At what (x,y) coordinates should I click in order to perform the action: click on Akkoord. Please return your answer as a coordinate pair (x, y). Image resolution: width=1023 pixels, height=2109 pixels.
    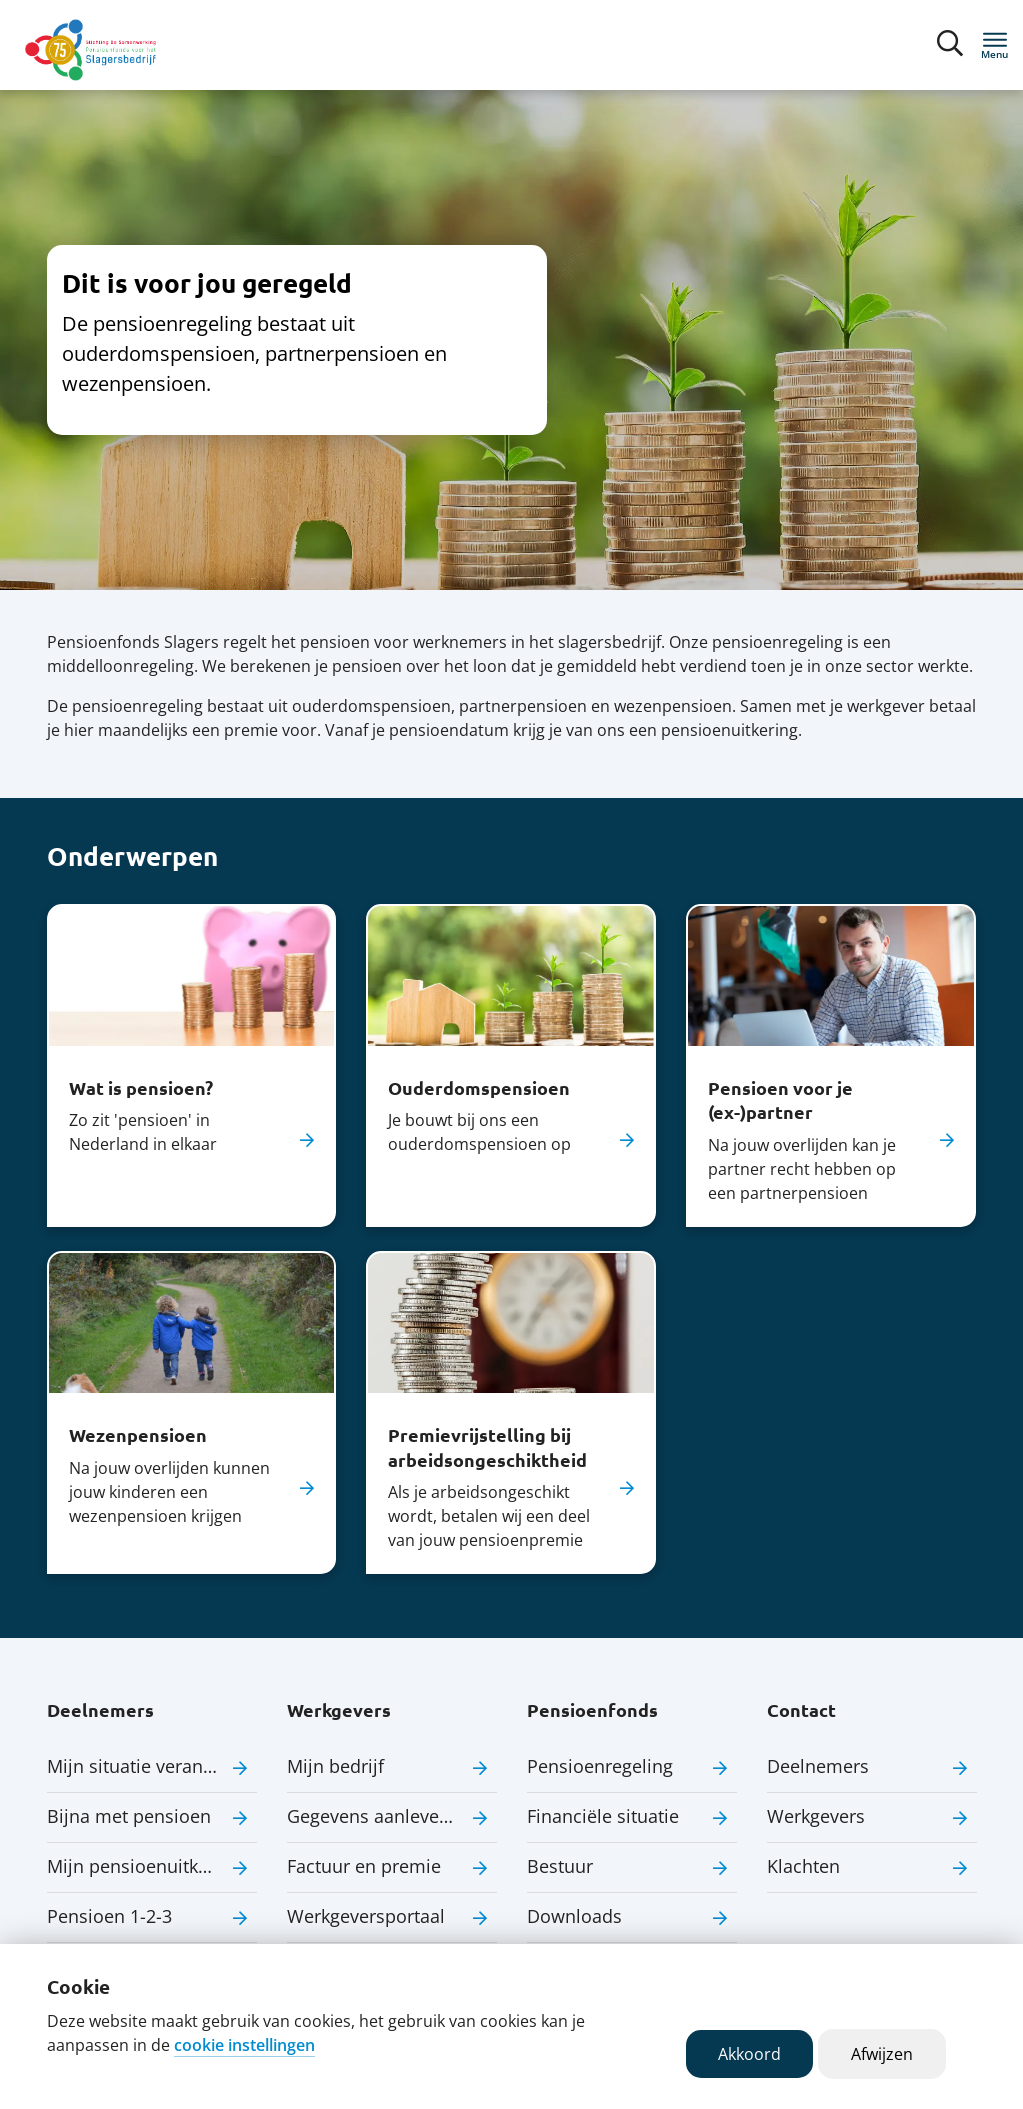
    Looking at the image, I should click on (749, 2054).